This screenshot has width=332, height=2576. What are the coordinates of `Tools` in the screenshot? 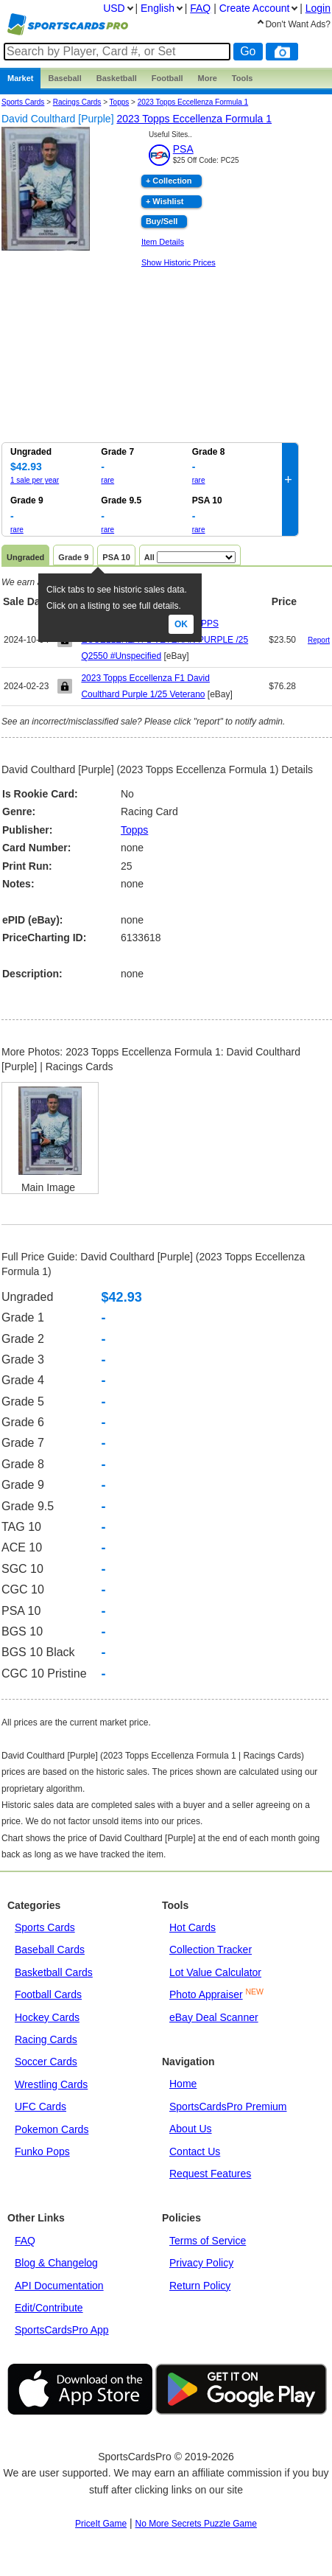 It's located at (242, 78).